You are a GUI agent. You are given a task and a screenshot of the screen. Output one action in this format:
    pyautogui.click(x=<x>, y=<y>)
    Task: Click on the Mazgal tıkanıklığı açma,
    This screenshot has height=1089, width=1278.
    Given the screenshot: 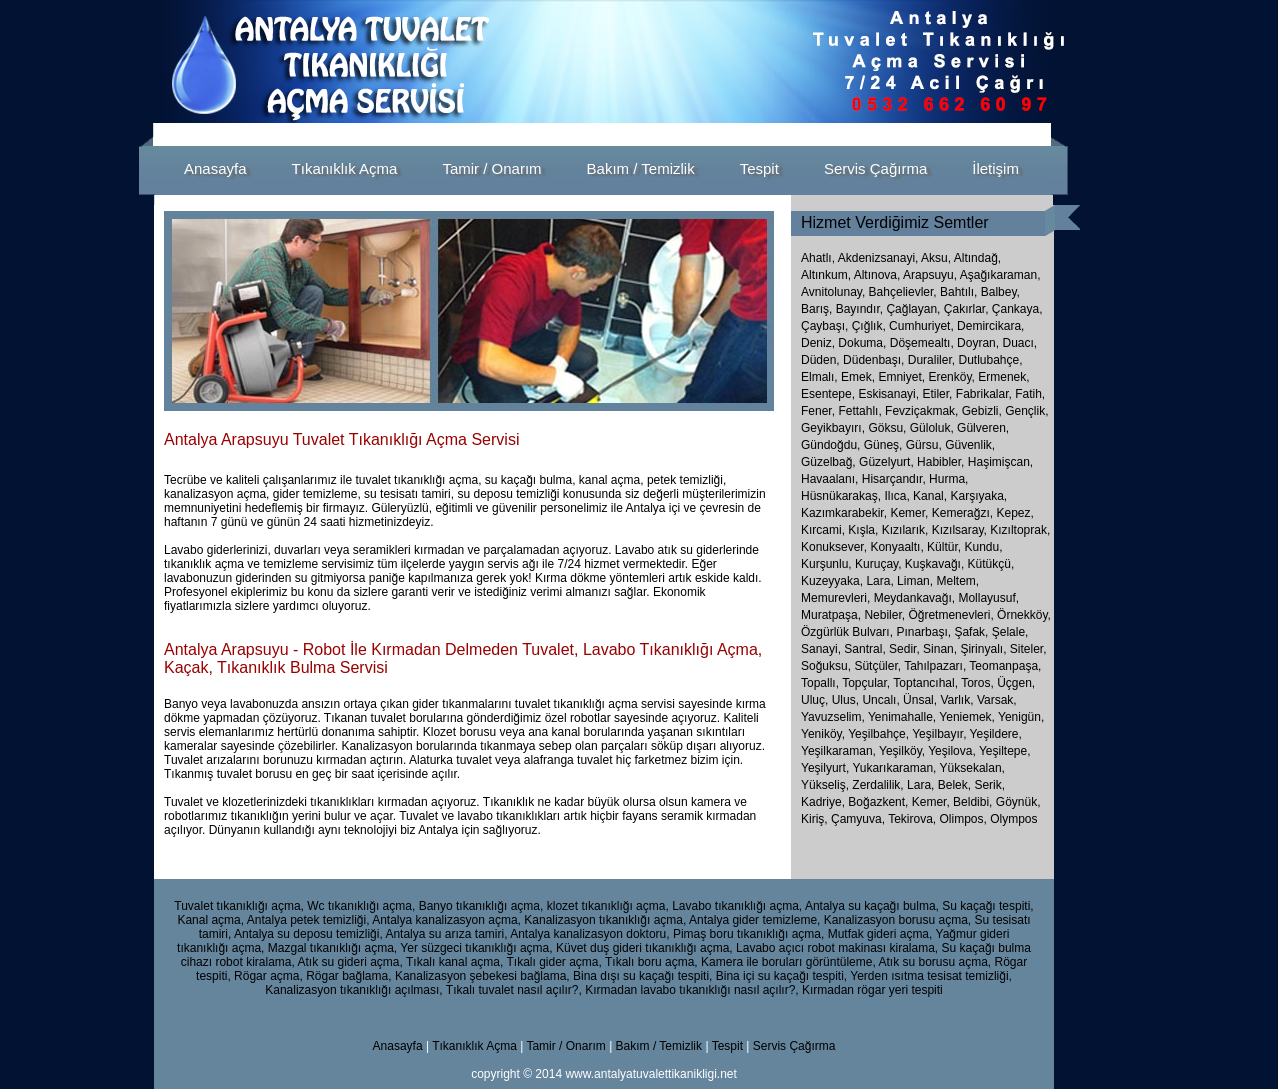 What is the action you would take?
    pyautogui.click(x=332, y=948)
    